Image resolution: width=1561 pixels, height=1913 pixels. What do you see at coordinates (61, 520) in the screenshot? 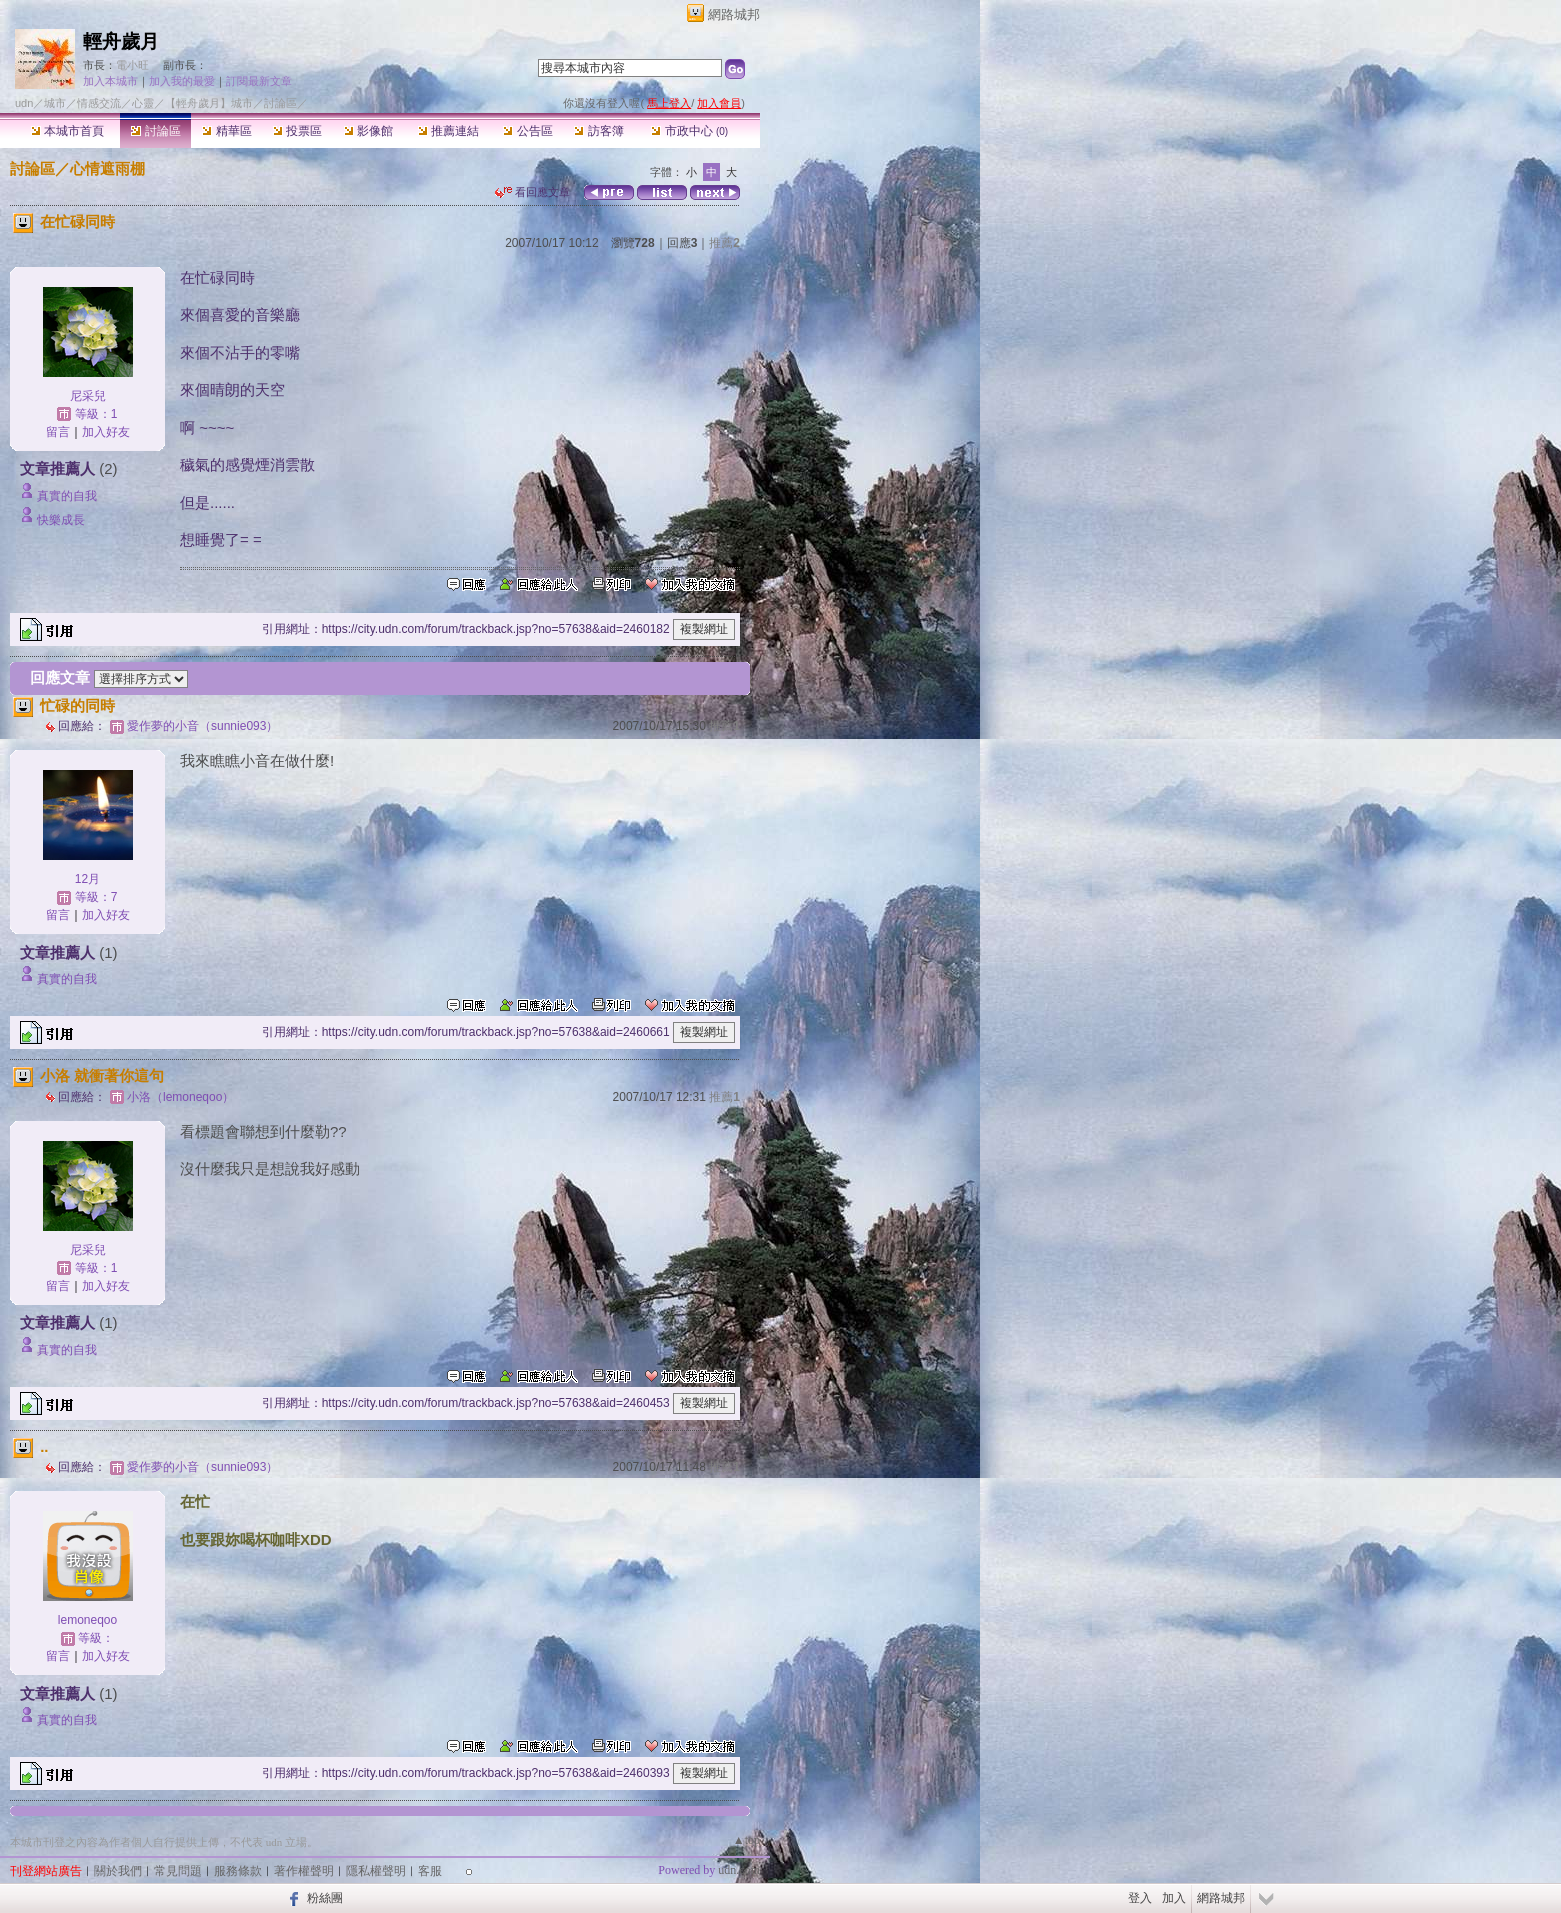
I see `快樂成長` at bounding box center [61, 520].